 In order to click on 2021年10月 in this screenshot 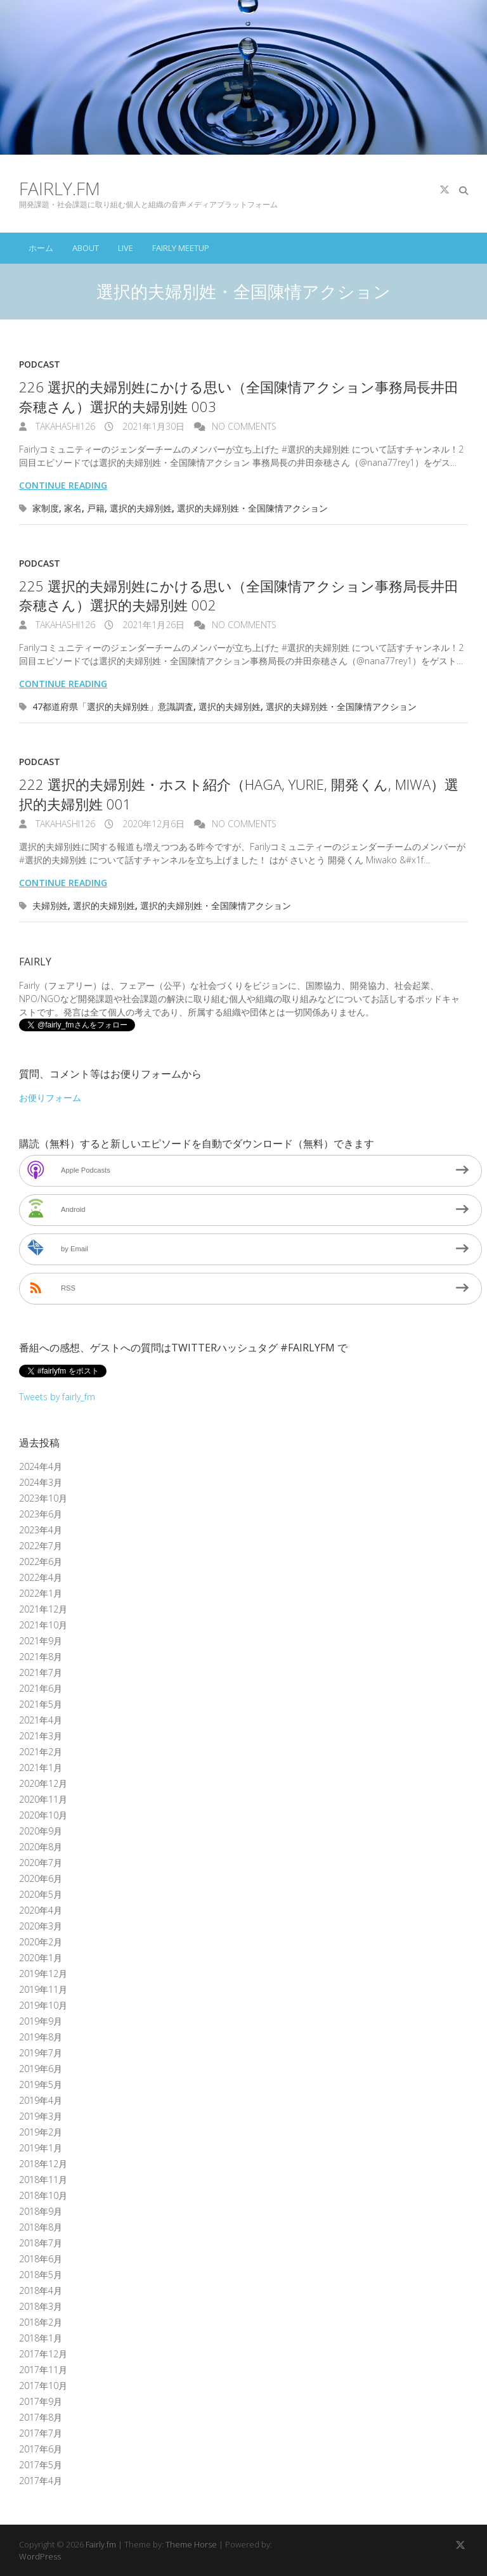, I will do `click(43, 1625)`.